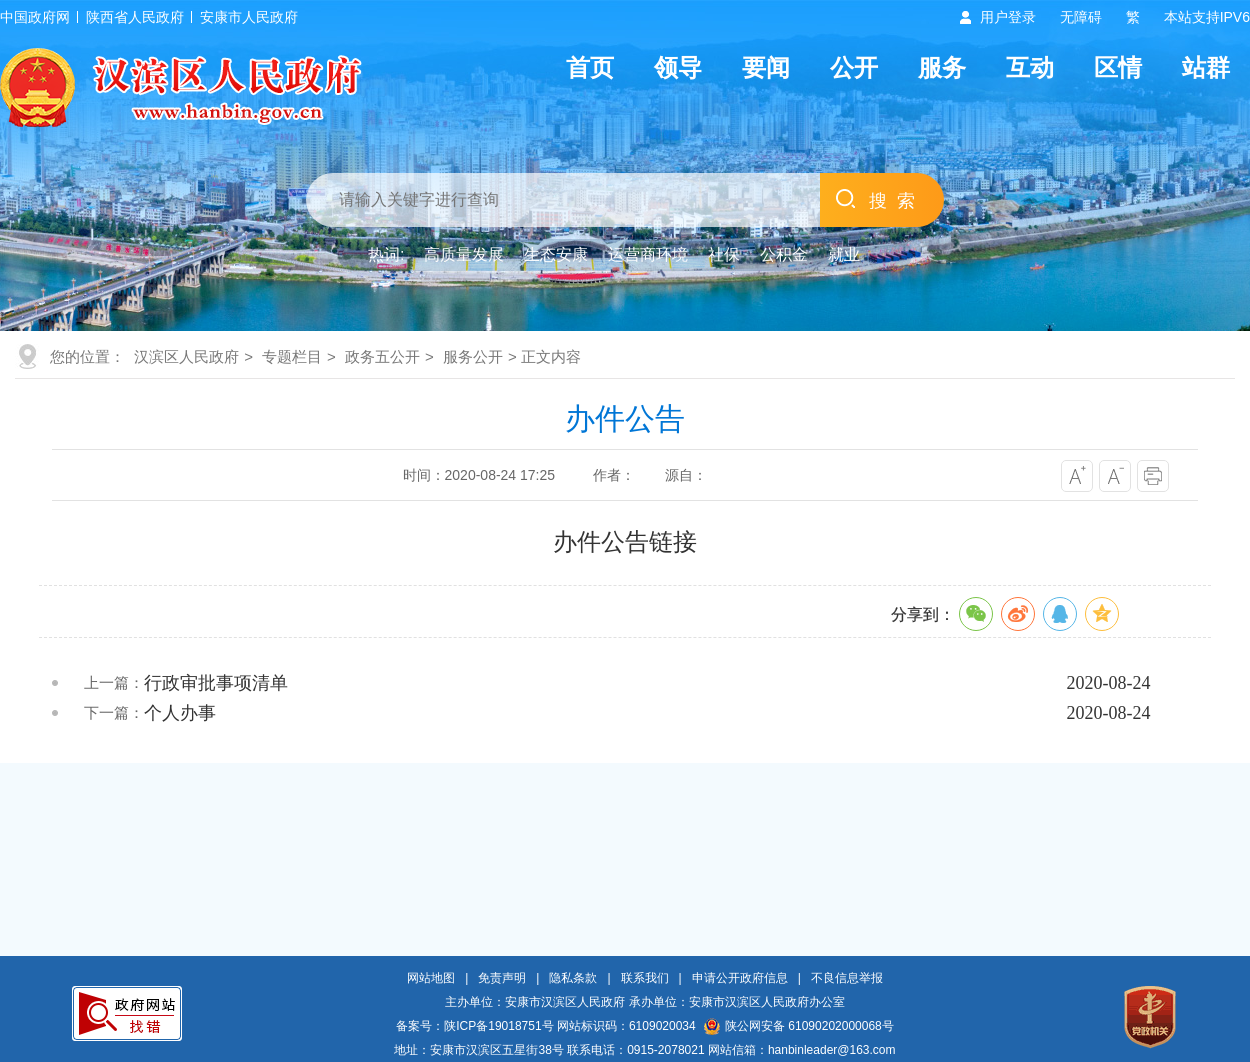 The height and width of the screenshot is (1062, 1250). Describe the element at coordinates (573, 978) in the screenshot. I see `隐私条款` at that location.